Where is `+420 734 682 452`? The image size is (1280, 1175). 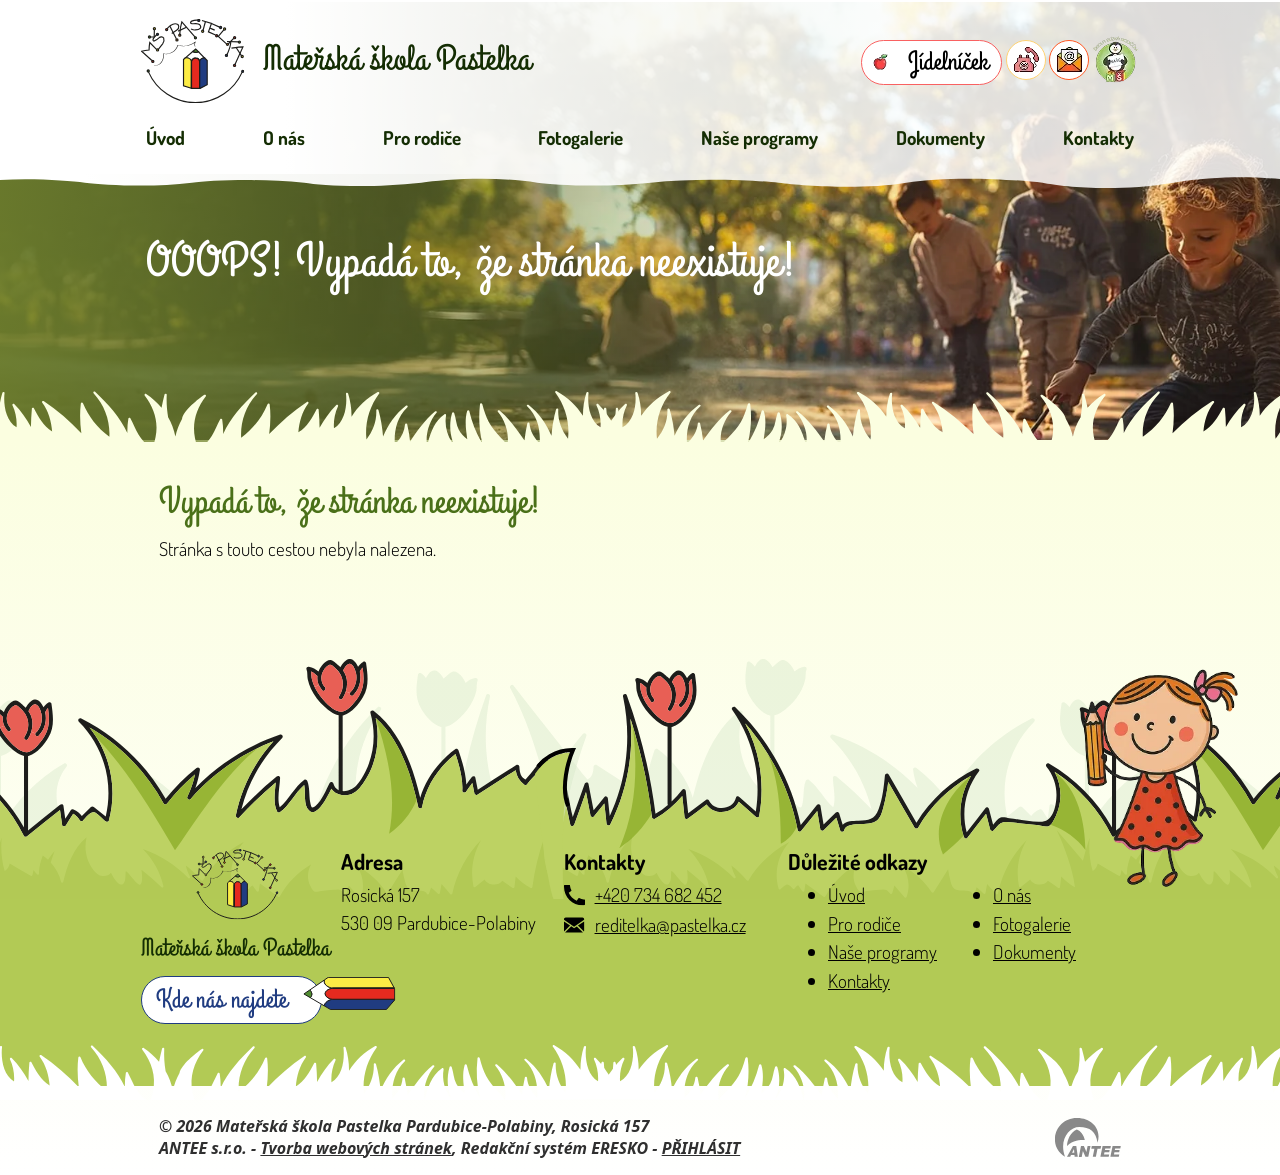 +420 734 682 452 is located at coordinates (658, 894).